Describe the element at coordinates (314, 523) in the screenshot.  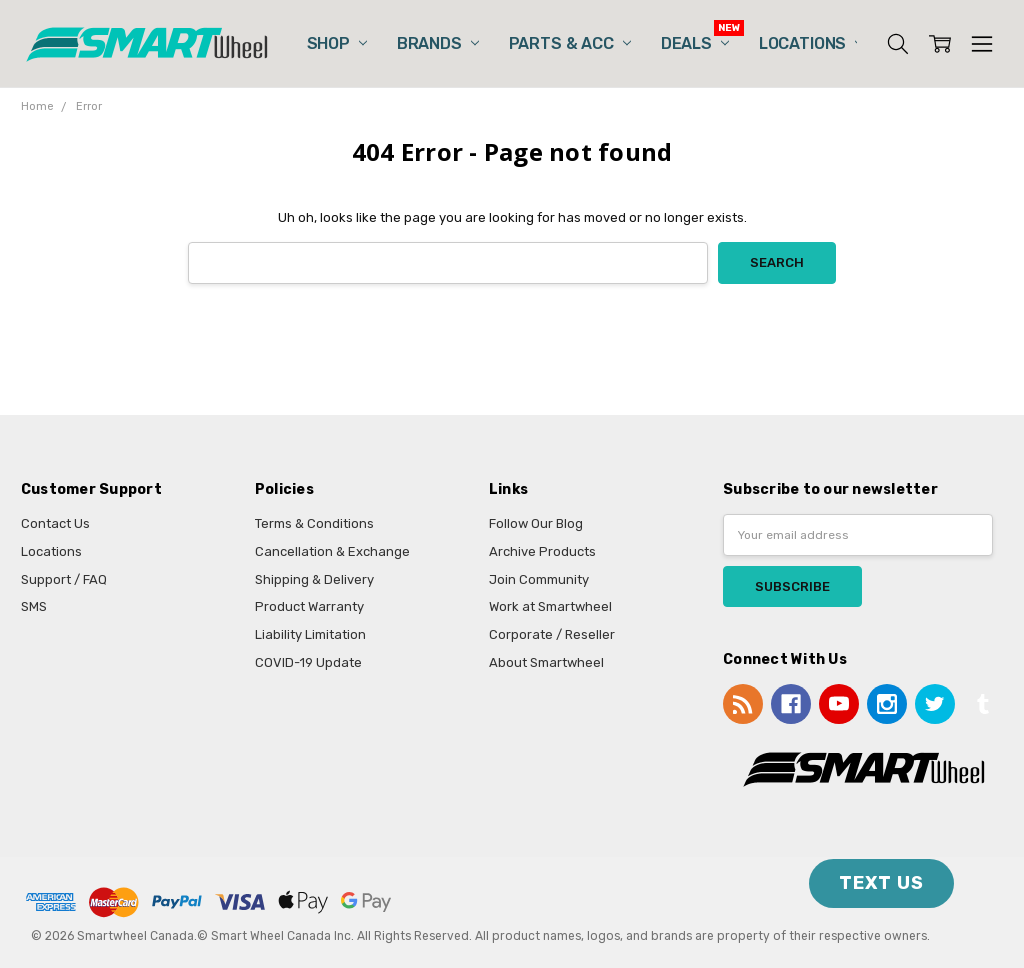
I see `Terms & Conditions` at that location.